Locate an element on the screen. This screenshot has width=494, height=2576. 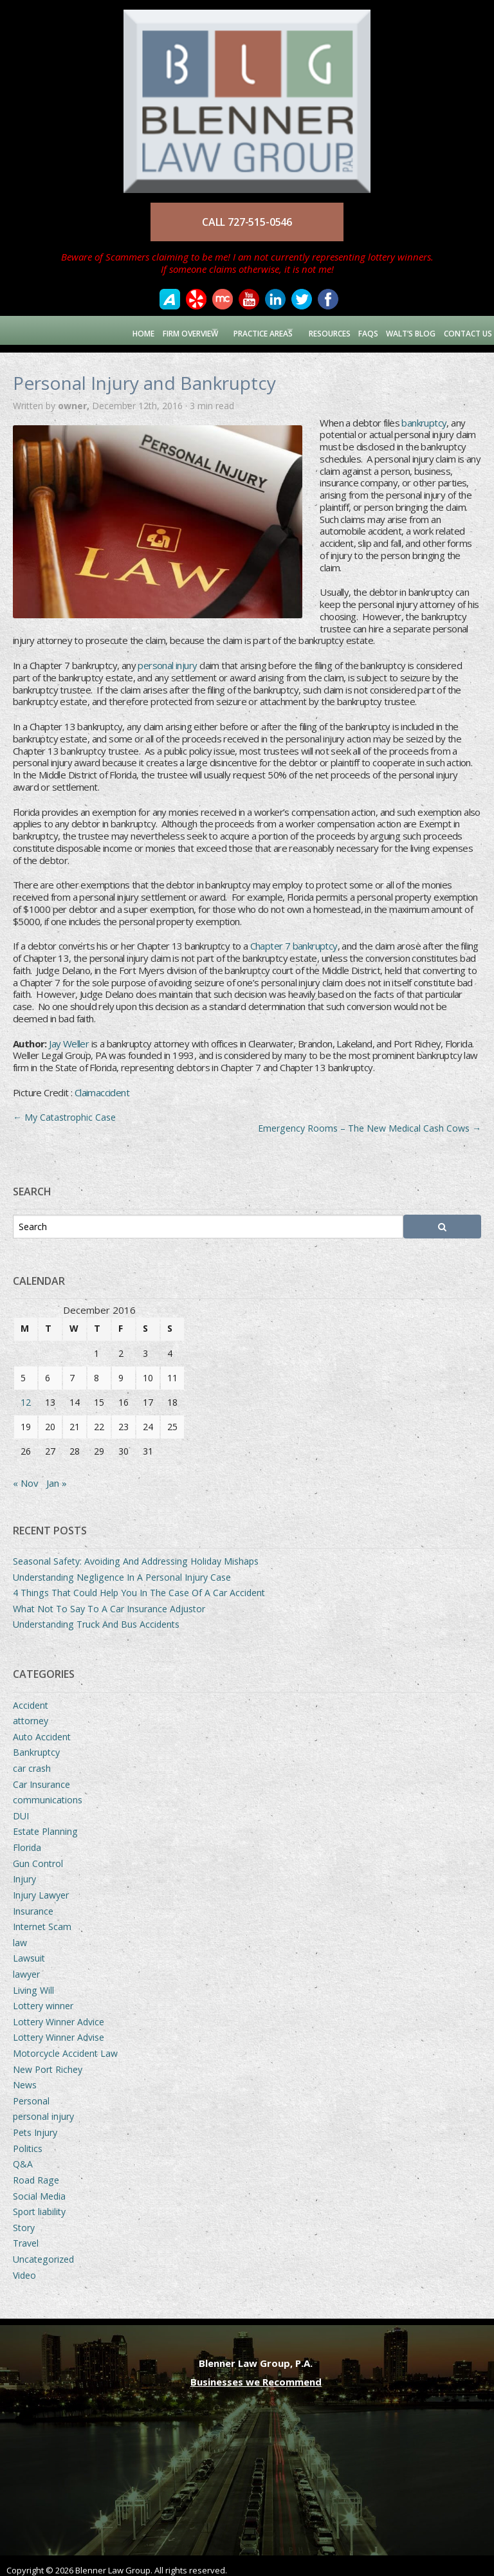
Claimaccident is located at coordinates (102, 1084).